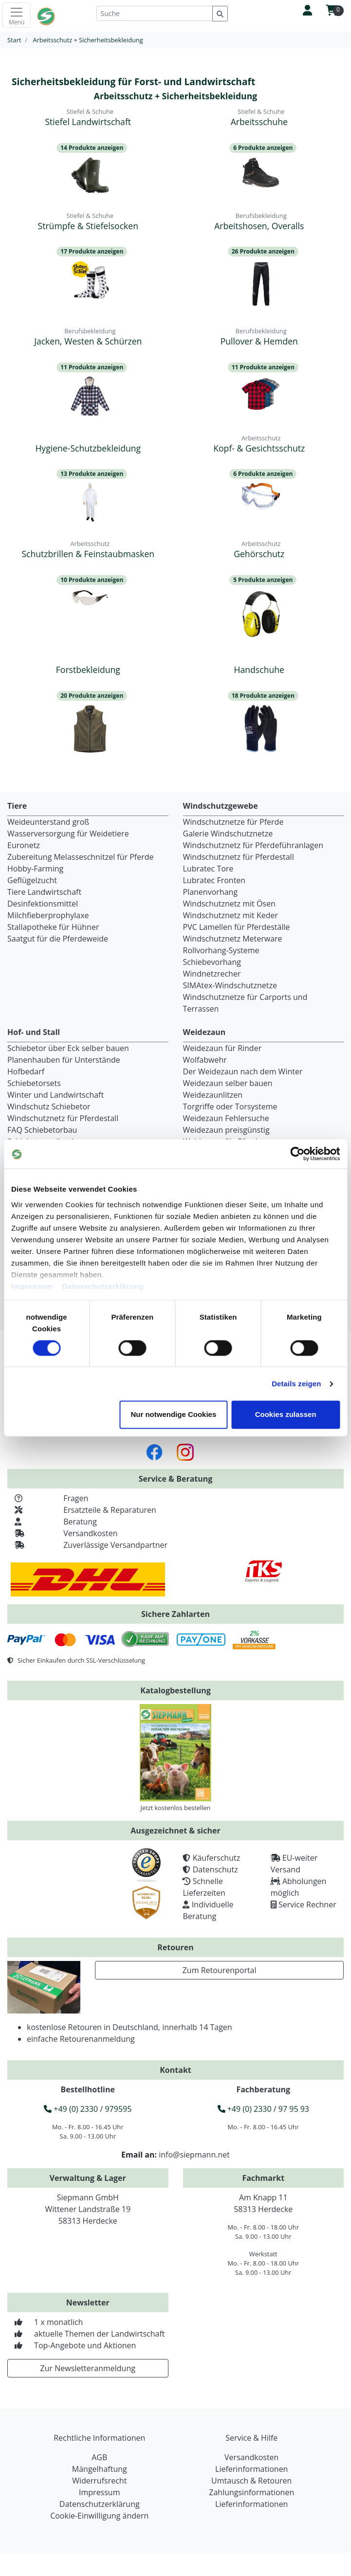 The image size is (351, 2576). Describe the element at coordinates (23, 845) in the screenshot. I see `Euronetz` at that location.